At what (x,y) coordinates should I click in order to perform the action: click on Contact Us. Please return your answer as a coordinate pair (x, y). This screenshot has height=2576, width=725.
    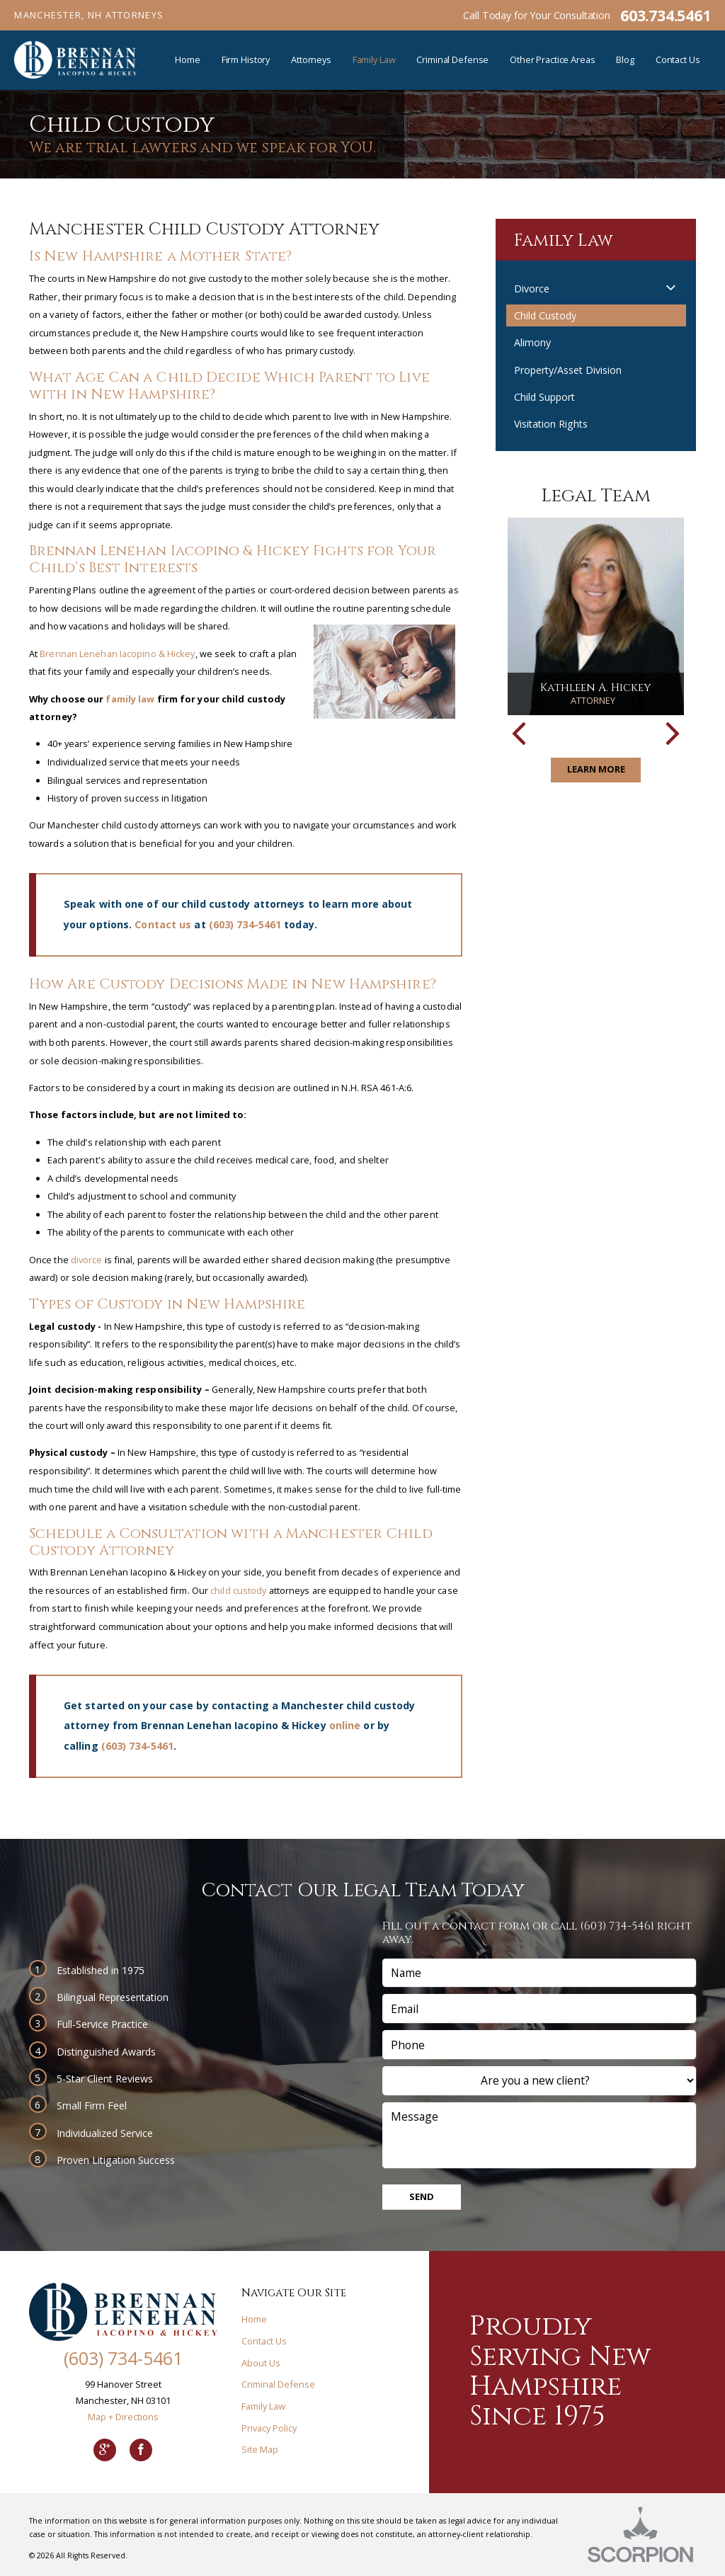
    Looking at the image, I should click on (264, 2341).